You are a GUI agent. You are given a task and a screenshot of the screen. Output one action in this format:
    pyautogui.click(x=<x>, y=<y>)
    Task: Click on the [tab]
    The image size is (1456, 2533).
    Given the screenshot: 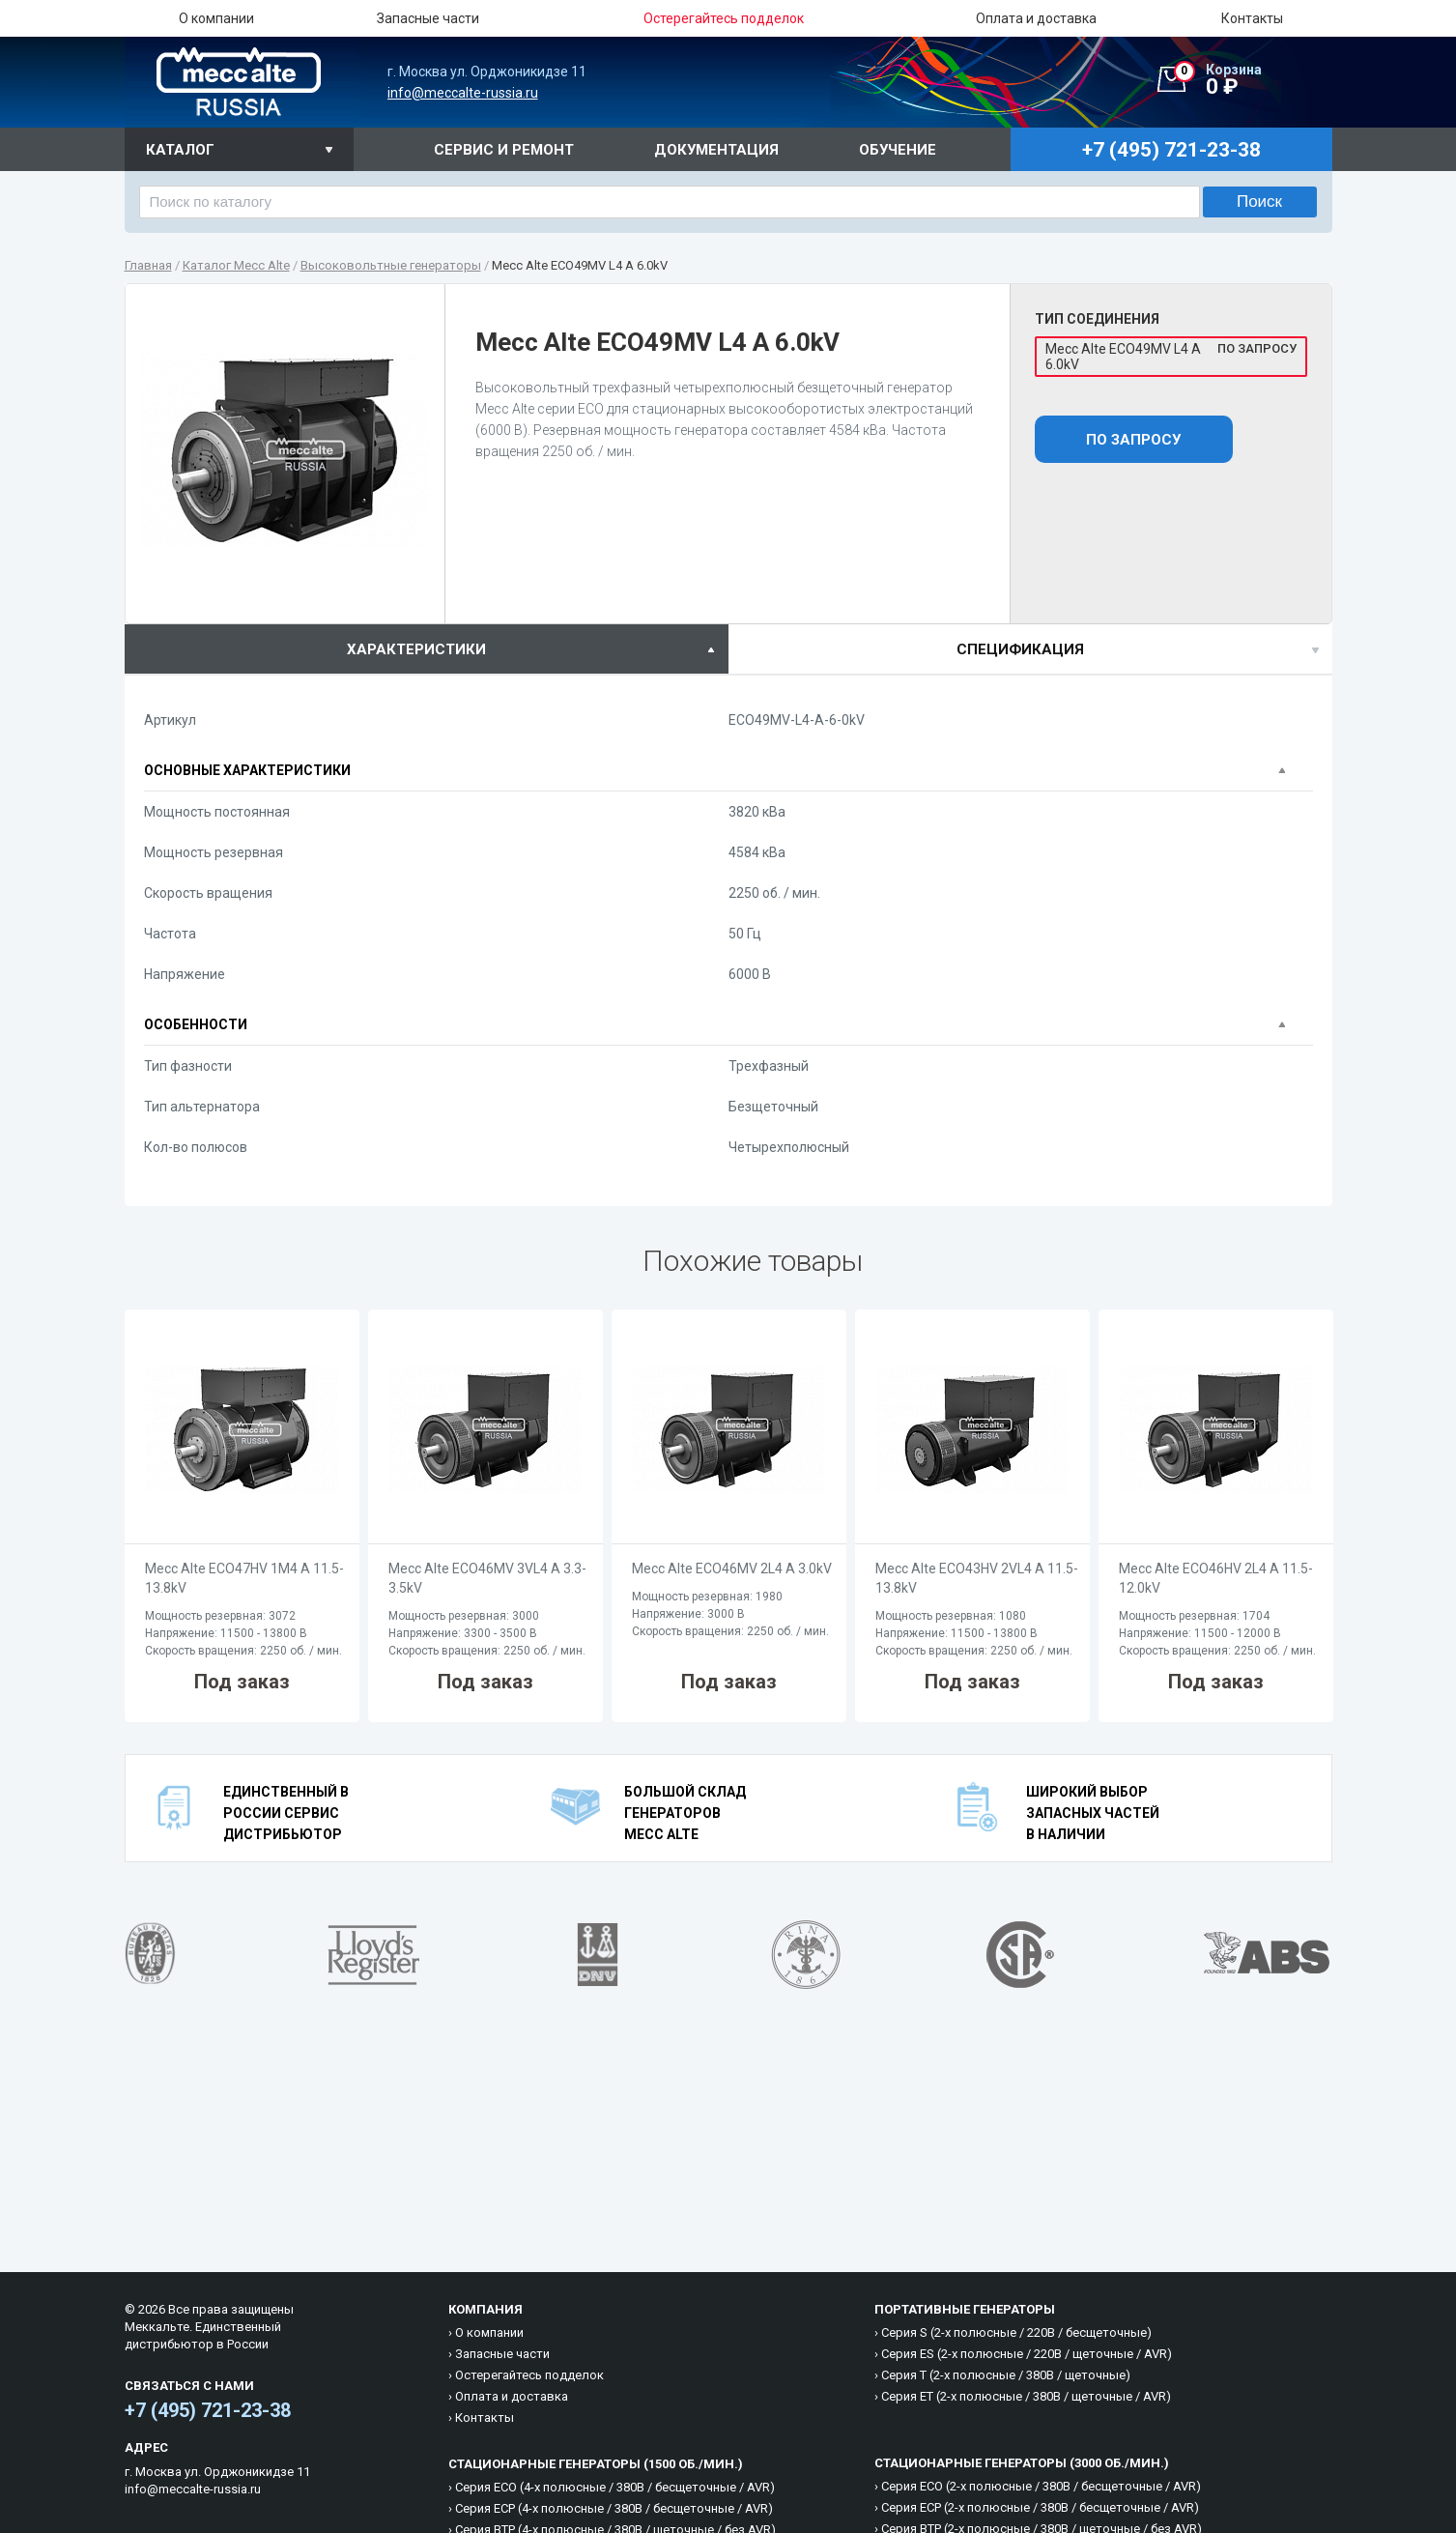 What is the action you would take?
    pyautogui.click(x=426, y=649)
    